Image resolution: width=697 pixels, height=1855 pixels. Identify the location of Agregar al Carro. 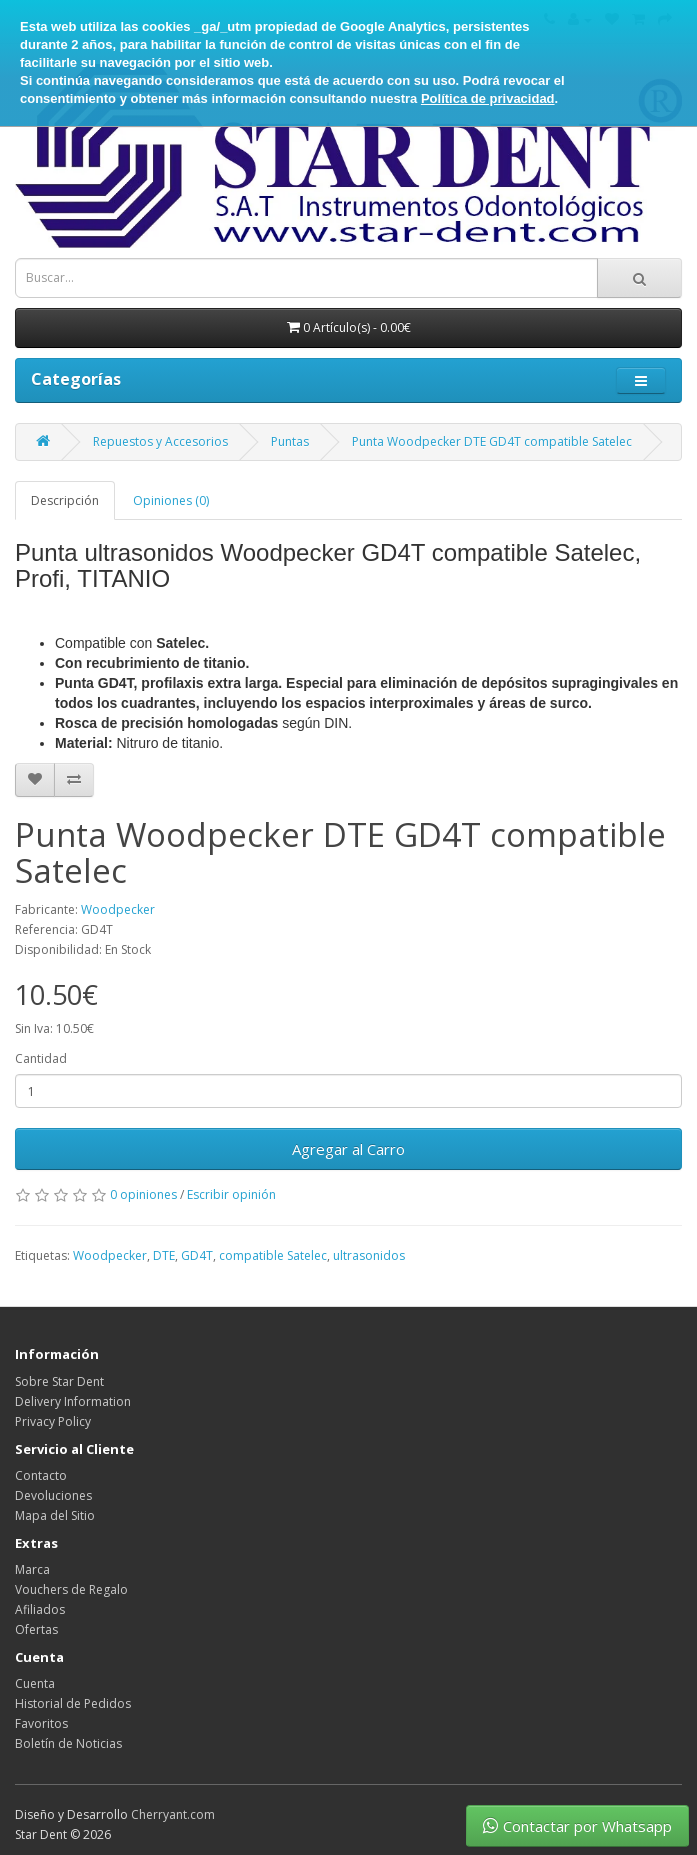
(348, 1149).